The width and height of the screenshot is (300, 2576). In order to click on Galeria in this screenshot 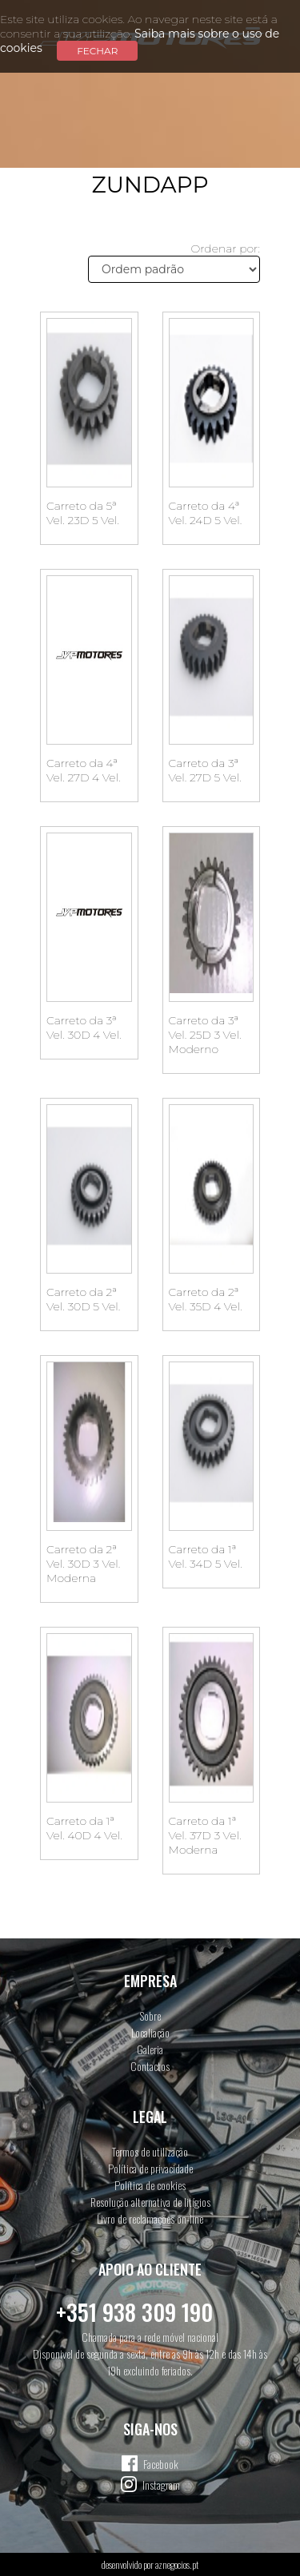, I will do `click(150, 2049)`.